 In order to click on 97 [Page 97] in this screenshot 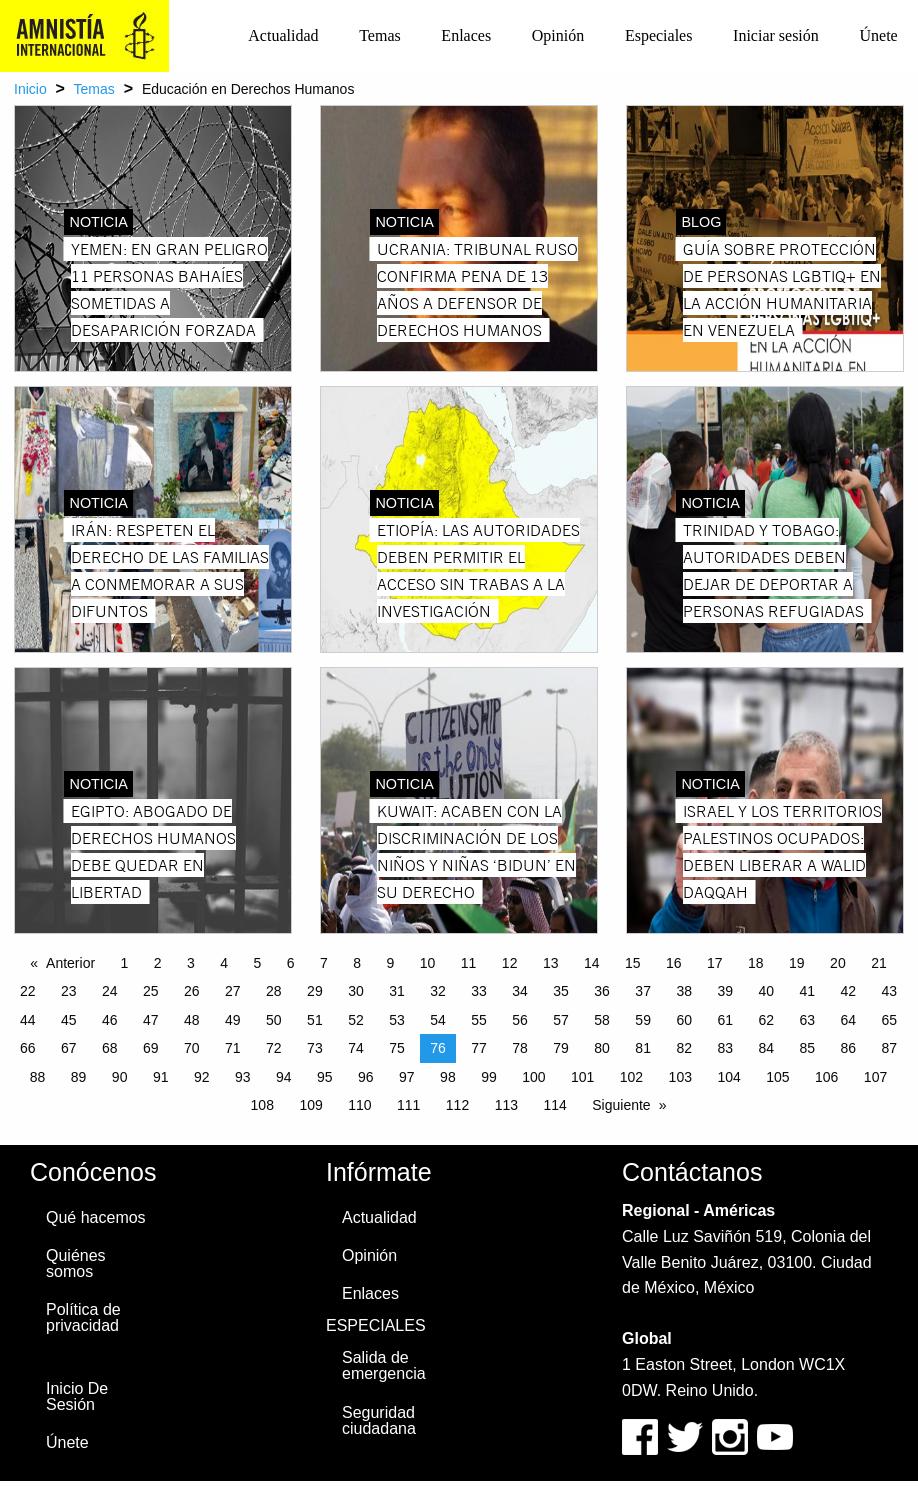, I will do `click(407, 1077)`.